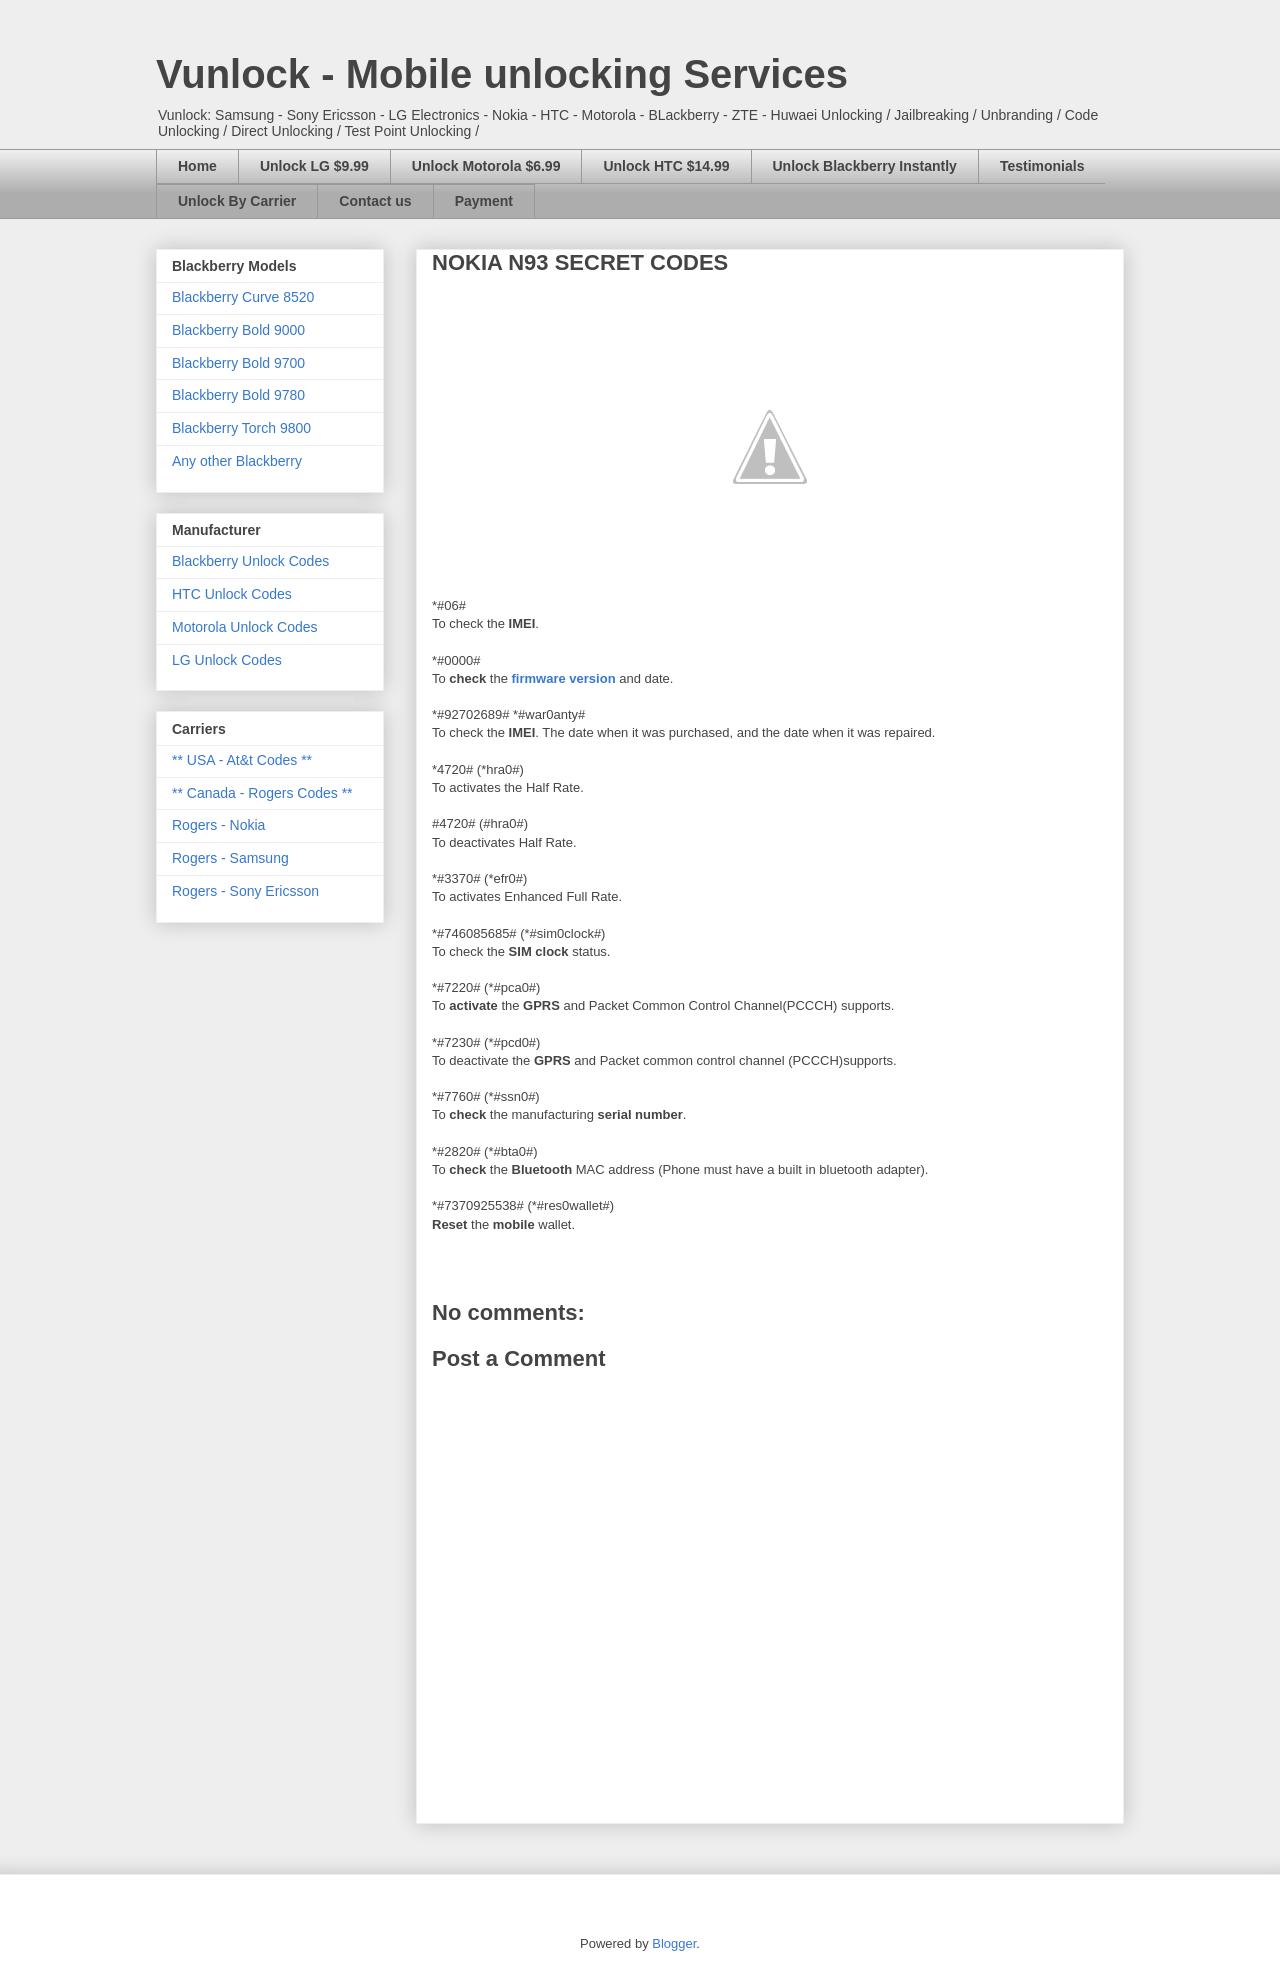  Describe the element at coordinates (238, 363) in the screenshot. I see `Blackberry Bold 9700` at that location.